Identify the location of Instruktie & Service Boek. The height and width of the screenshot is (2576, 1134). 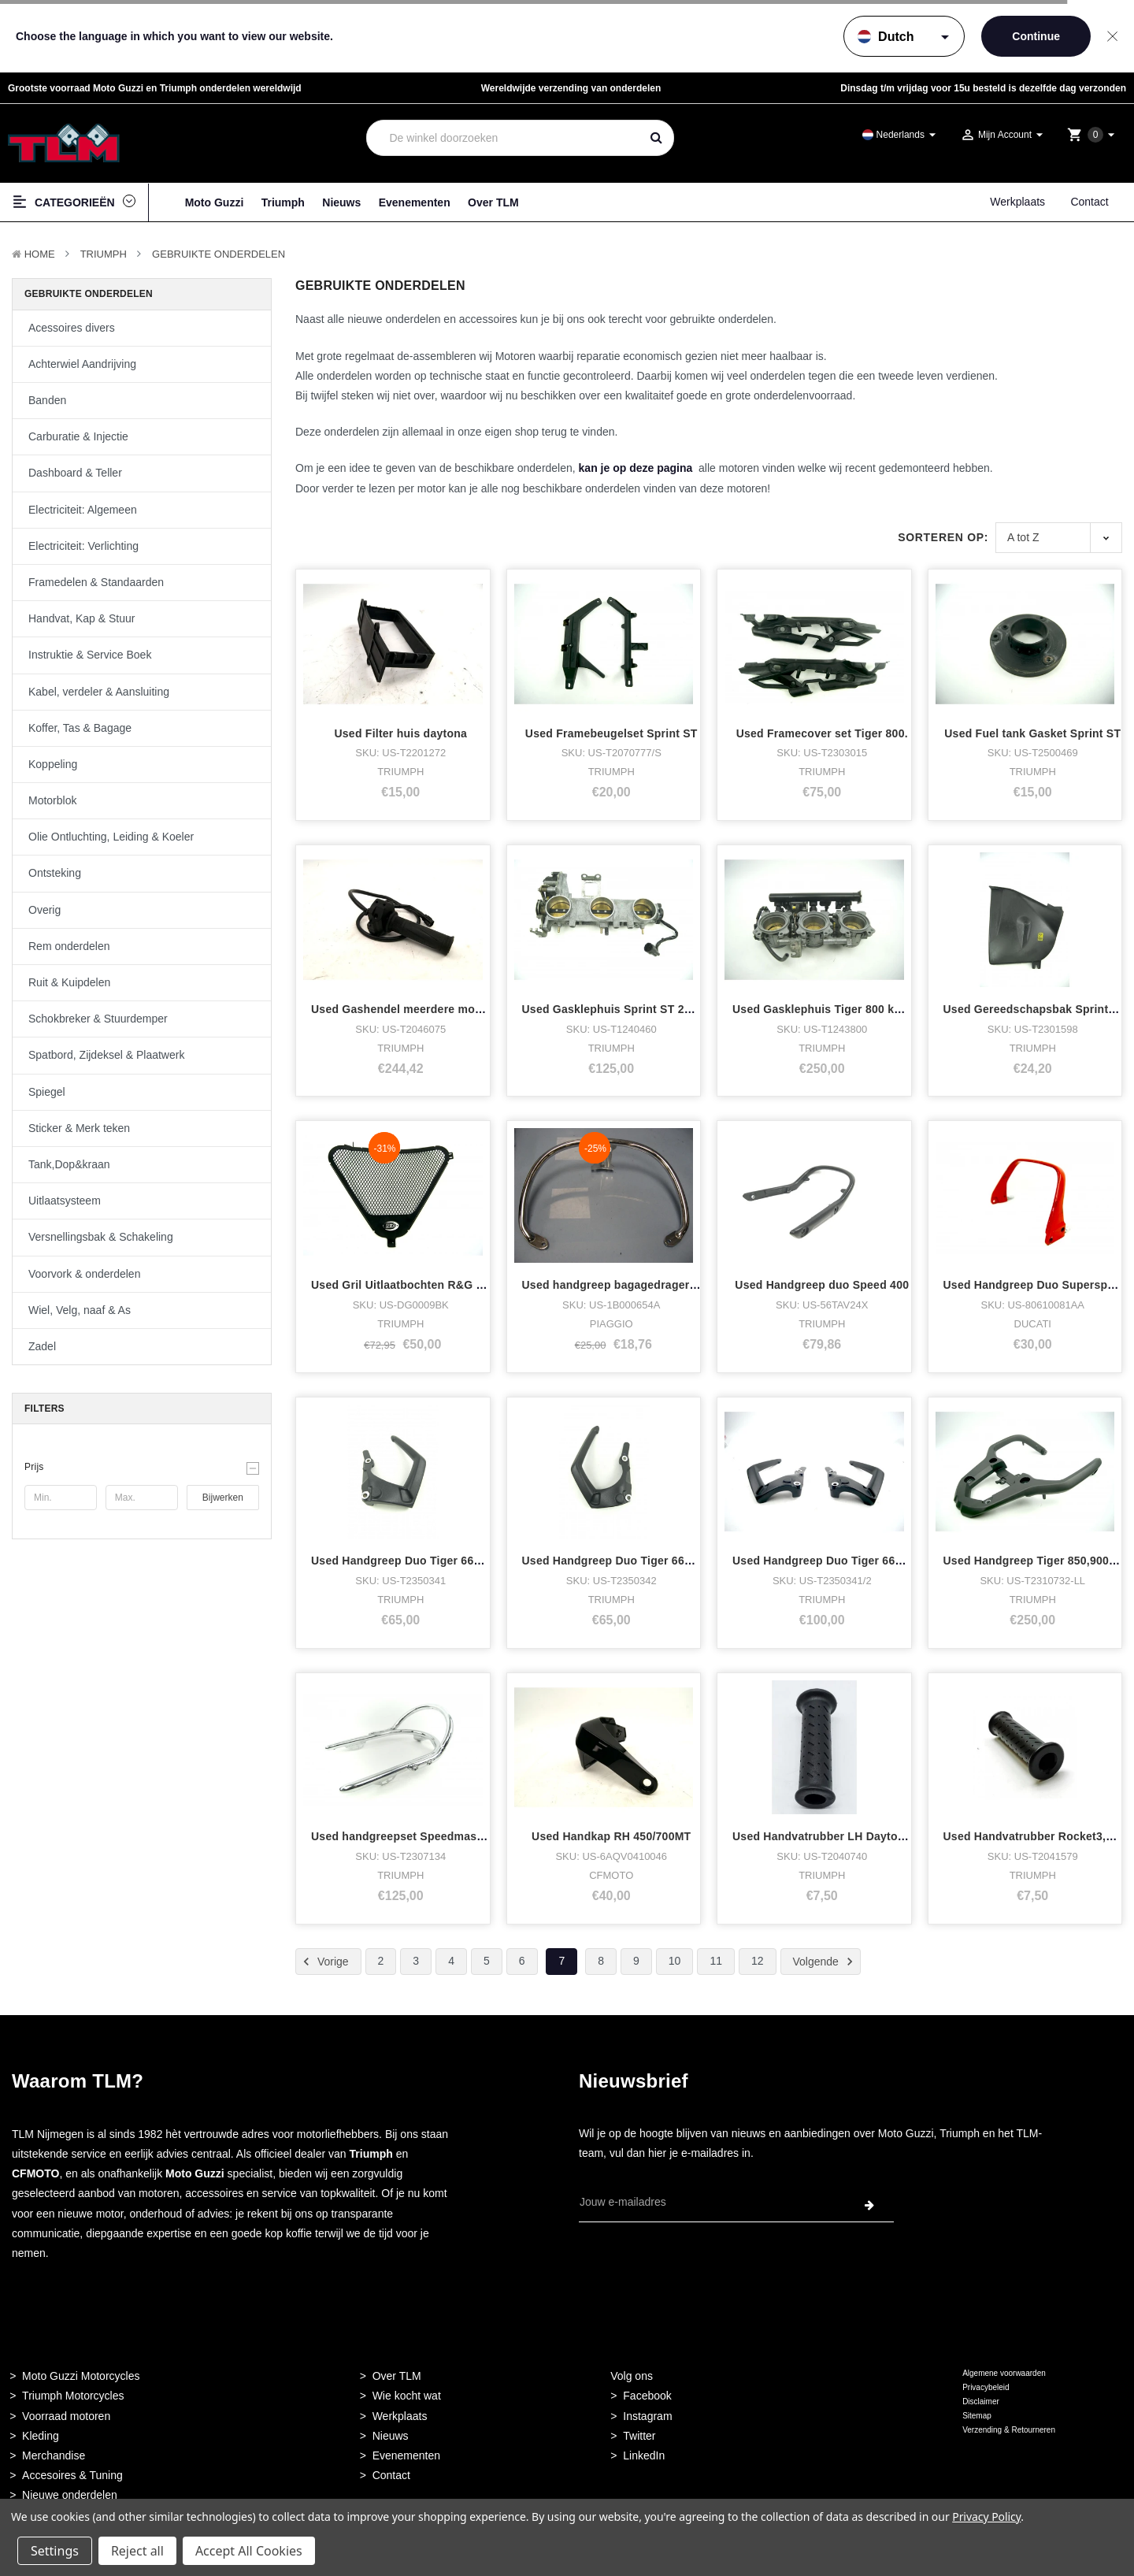
(89, 654).